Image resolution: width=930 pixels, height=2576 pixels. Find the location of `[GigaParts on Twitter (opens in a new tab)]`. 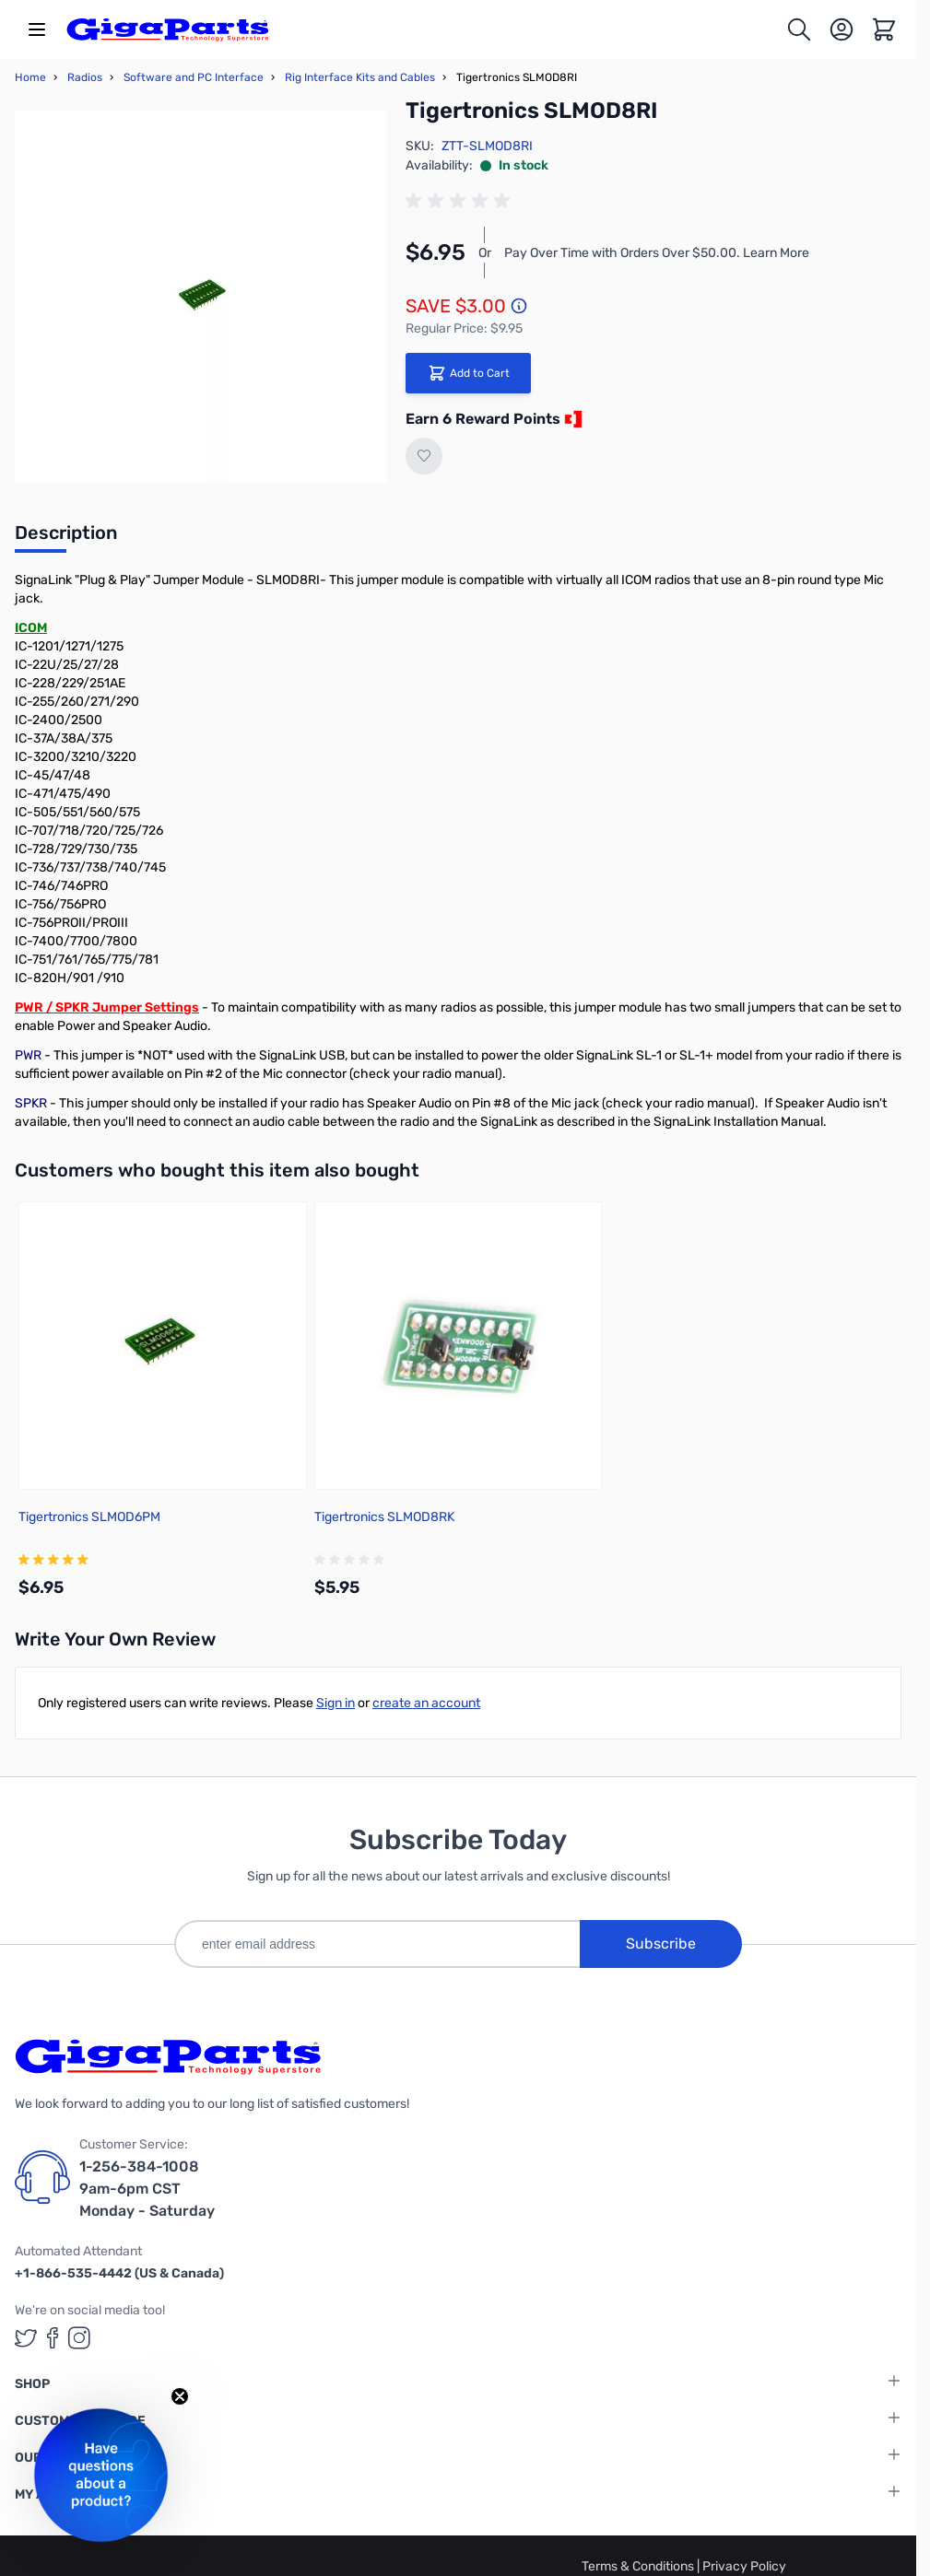

[GigaParts on Twitter (opens in a new tab)] is located at coordinates (26, 2337).